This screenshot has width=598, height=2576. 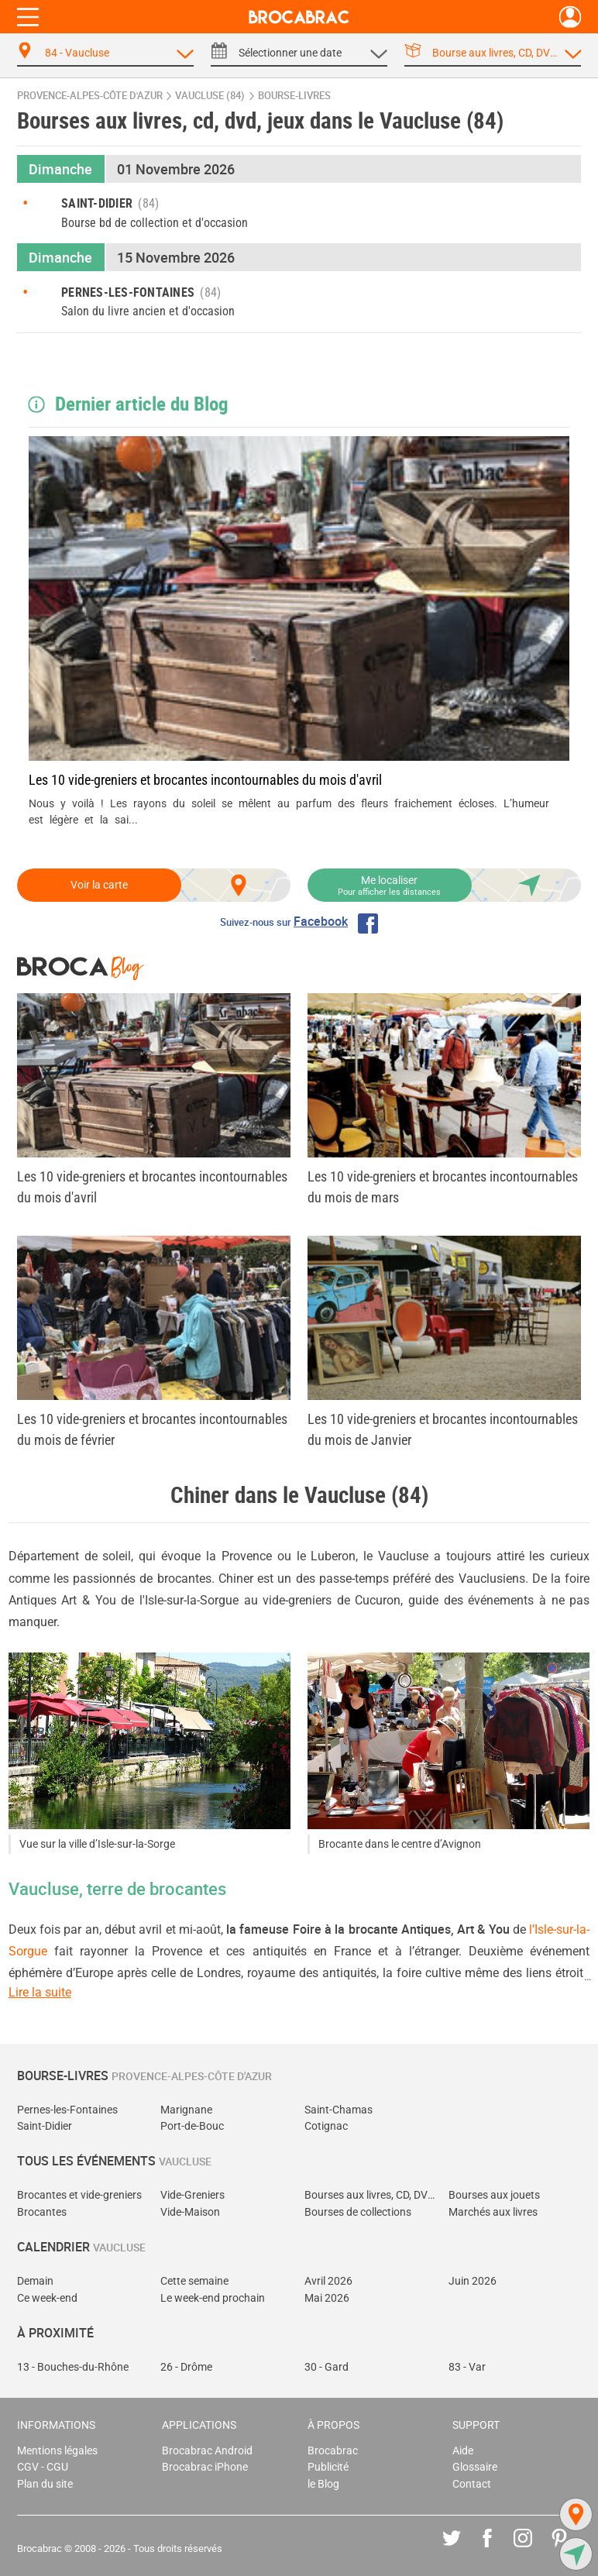 What do you see at coordinates (212, 2298) in the screenshot?
I see `Le week-end prochain` at bounding box center [212, 2298].